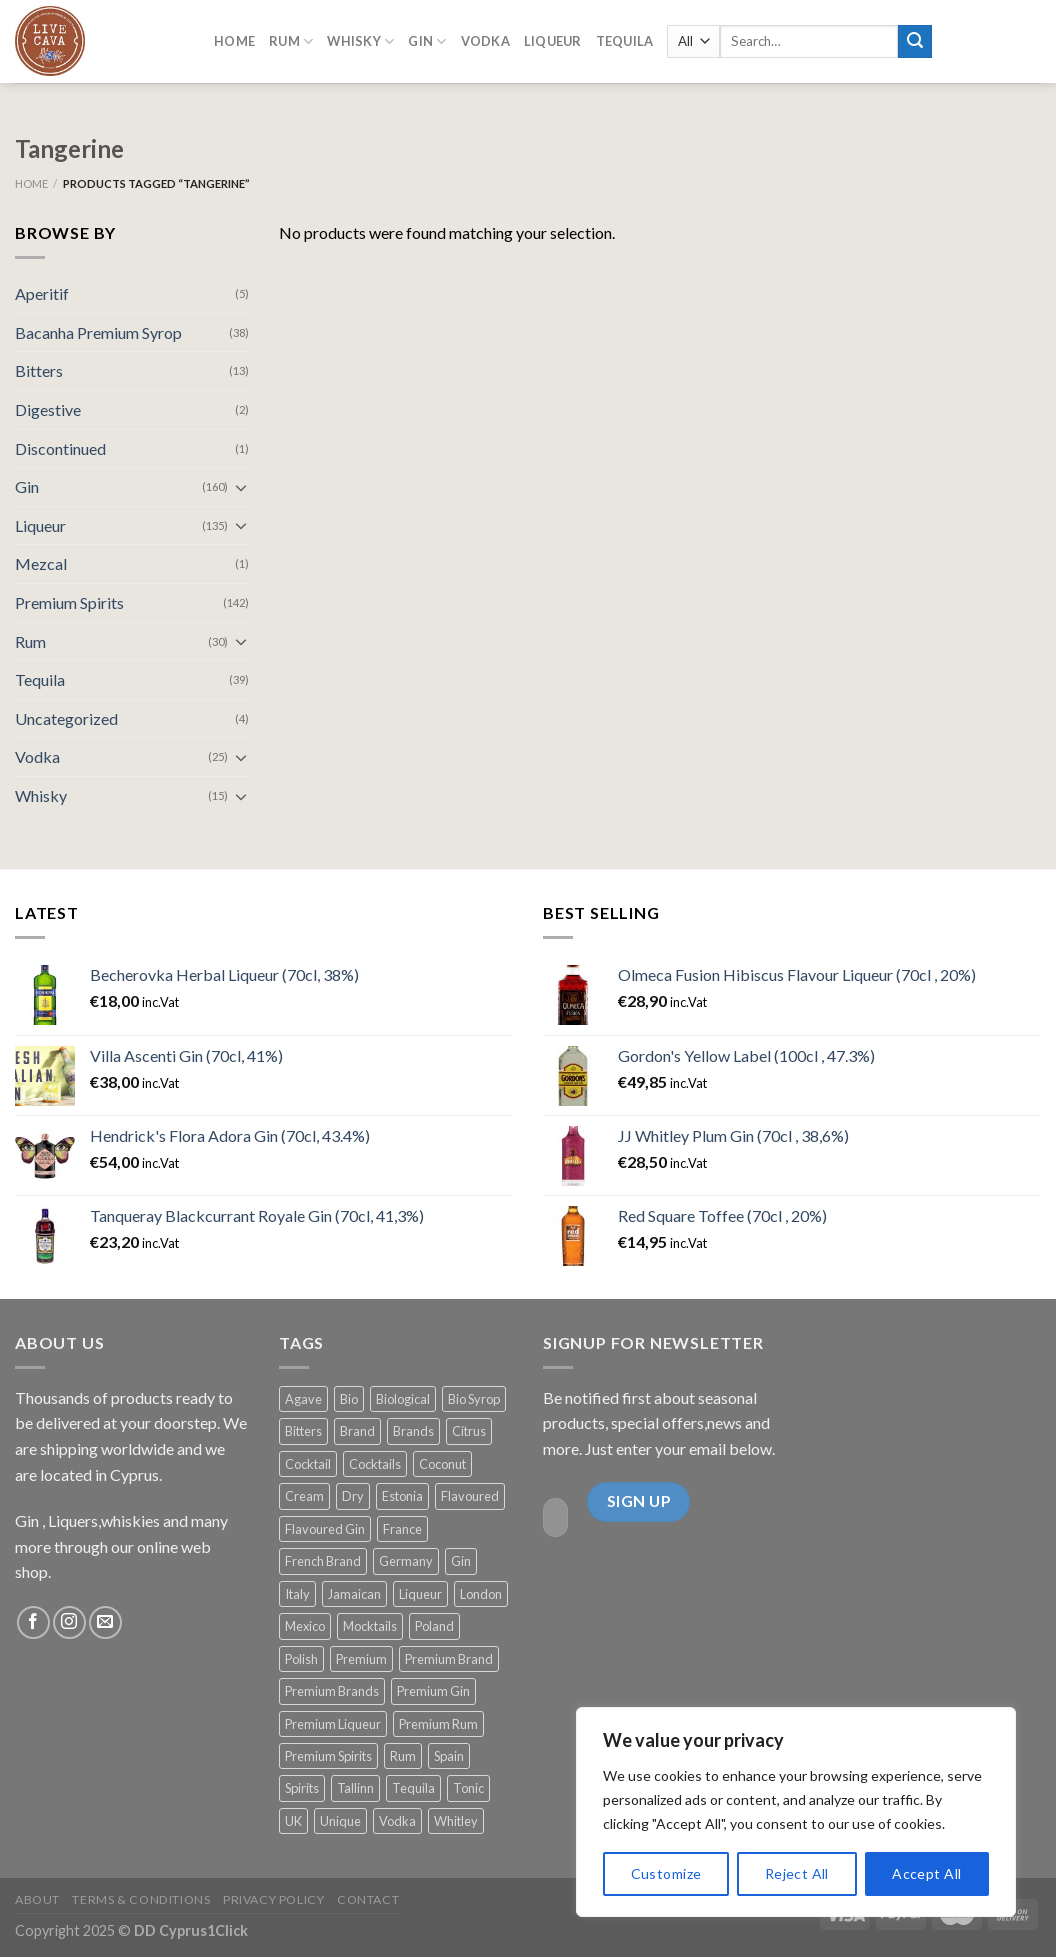 Image resolution: width=1056 pixels, height=1957 pixels. What do you see at coordinates (357, 1431) in the screenshot?
I see `Brand [Brand (10 products)]` at bounding box center [357, 1431].